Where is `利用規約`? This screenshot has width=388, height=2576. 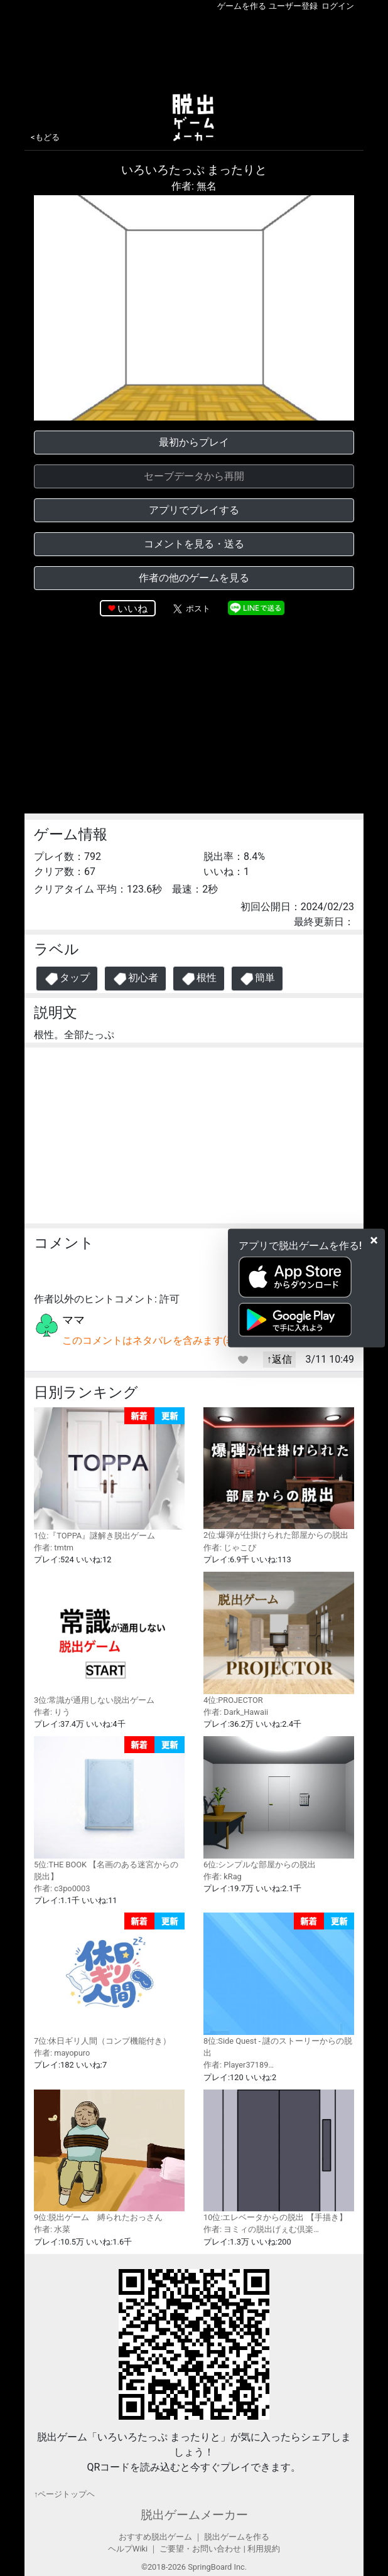 利用規約 is located at coordinates (263, 2548).